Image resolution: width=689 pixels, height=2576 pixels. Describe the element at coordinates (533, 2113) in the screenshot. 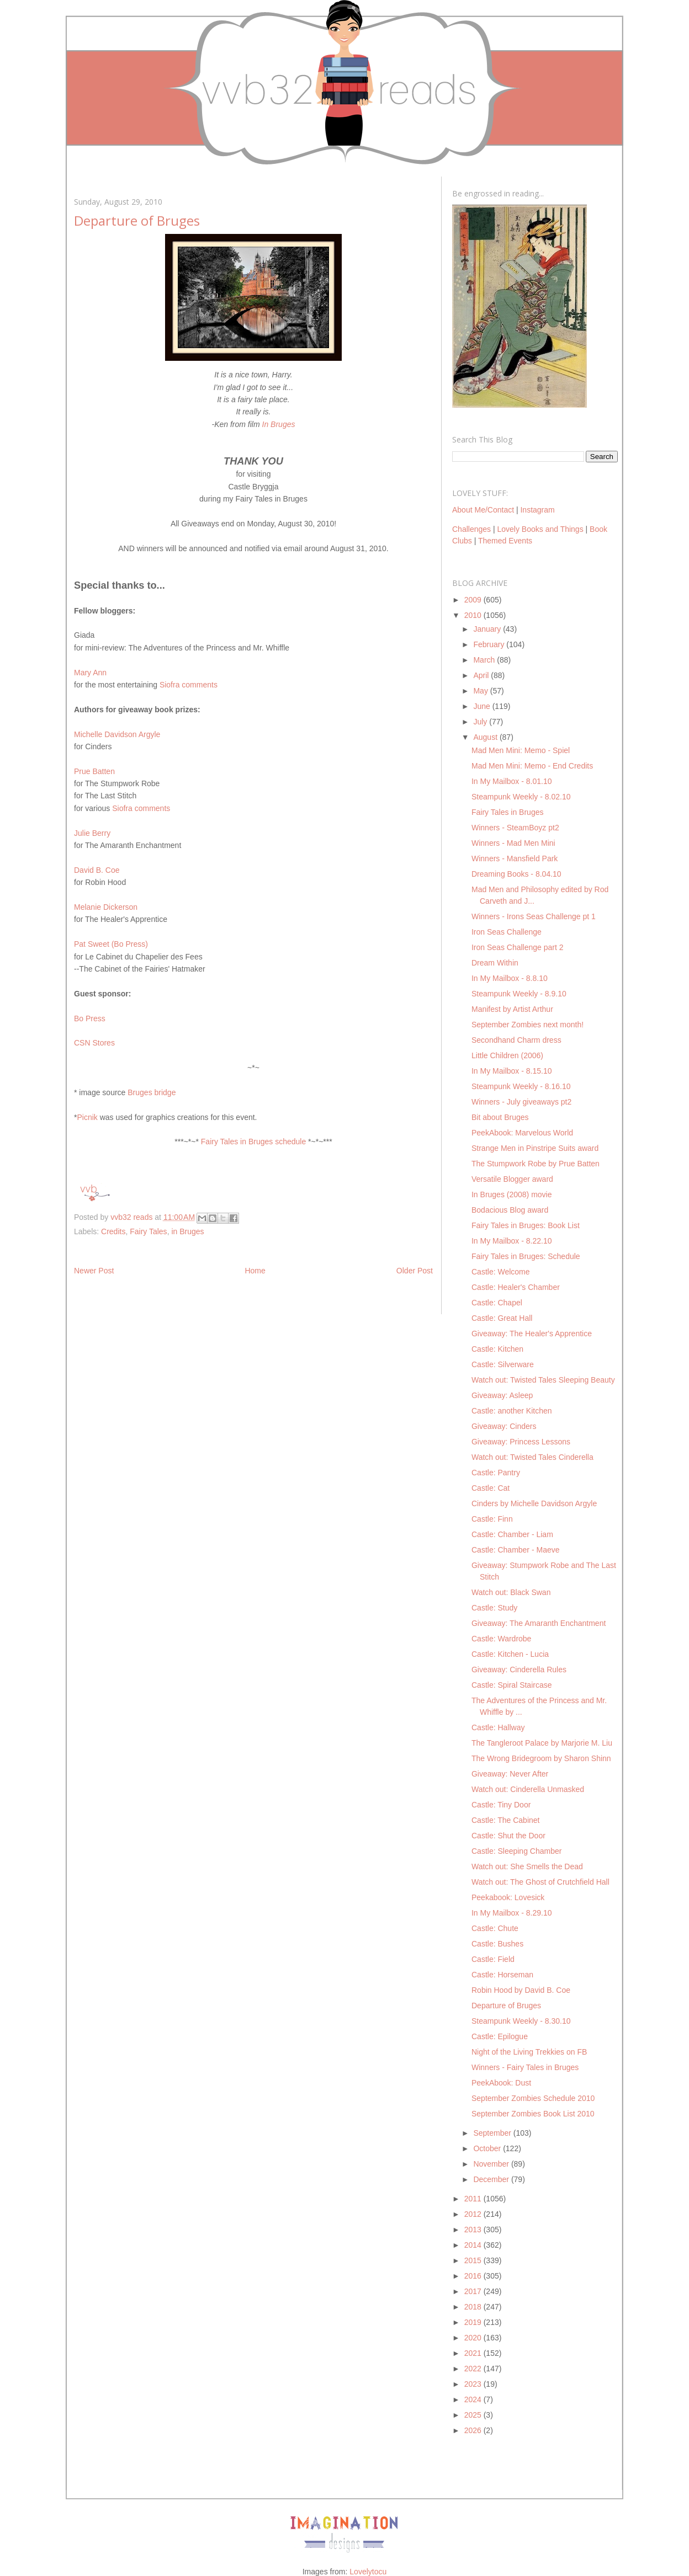

I see `September Zombies Book List 2010` at that location.